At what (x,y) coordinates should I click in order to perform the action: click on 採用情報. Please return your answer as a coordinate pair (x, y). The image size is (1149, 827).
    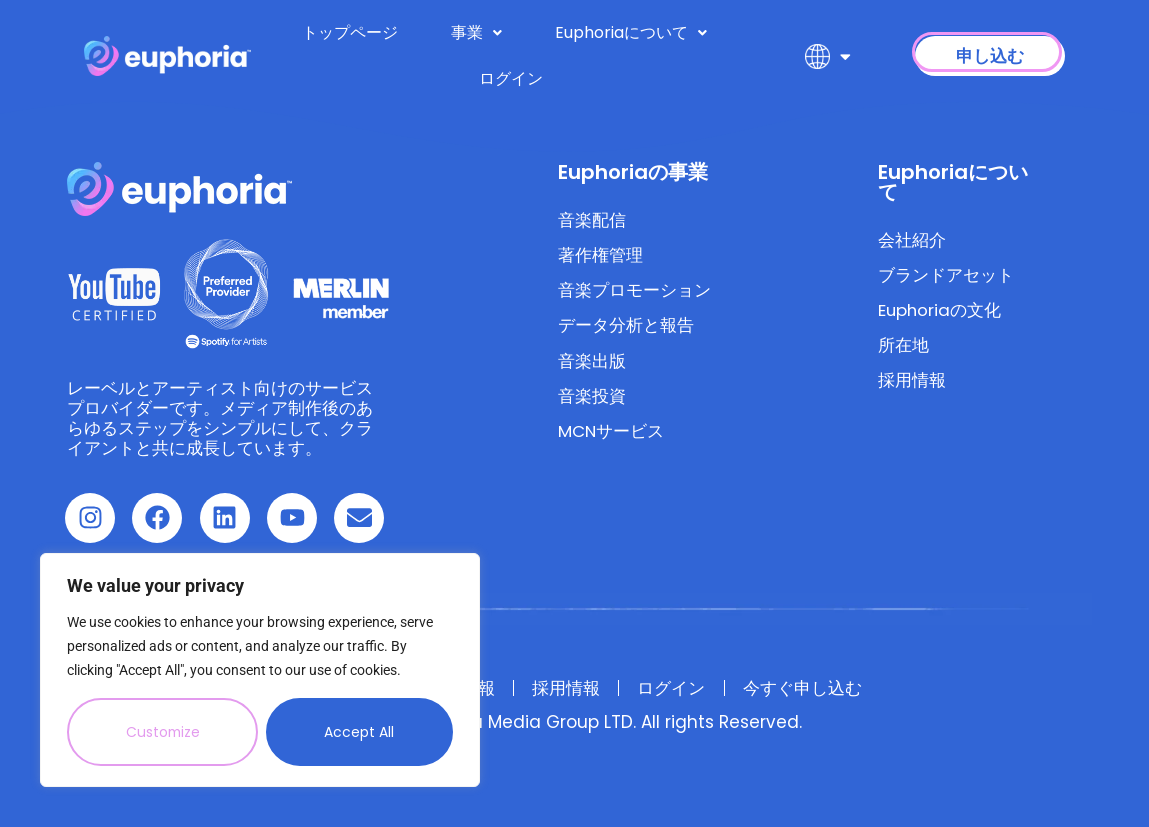
    Looking at the image, I should click on (912, 384).